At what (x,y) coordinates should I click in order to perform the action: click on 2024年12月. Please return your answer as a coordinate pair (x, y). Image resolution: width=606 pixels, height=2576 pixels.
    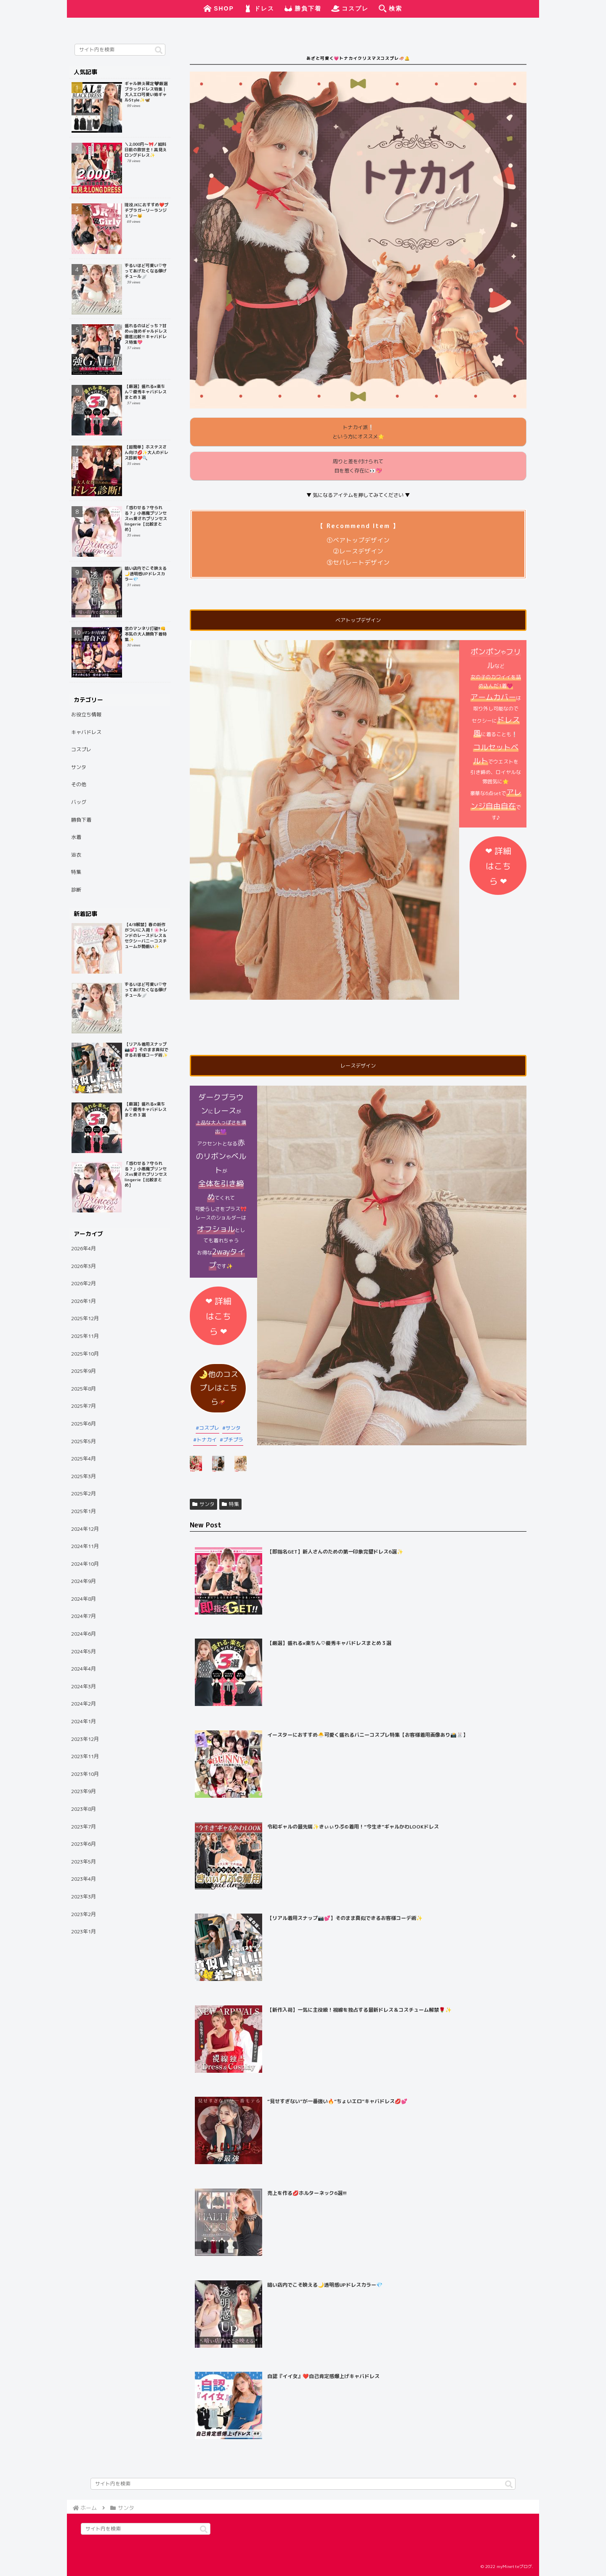
    Looking at the image, I should click on (85, 1528).